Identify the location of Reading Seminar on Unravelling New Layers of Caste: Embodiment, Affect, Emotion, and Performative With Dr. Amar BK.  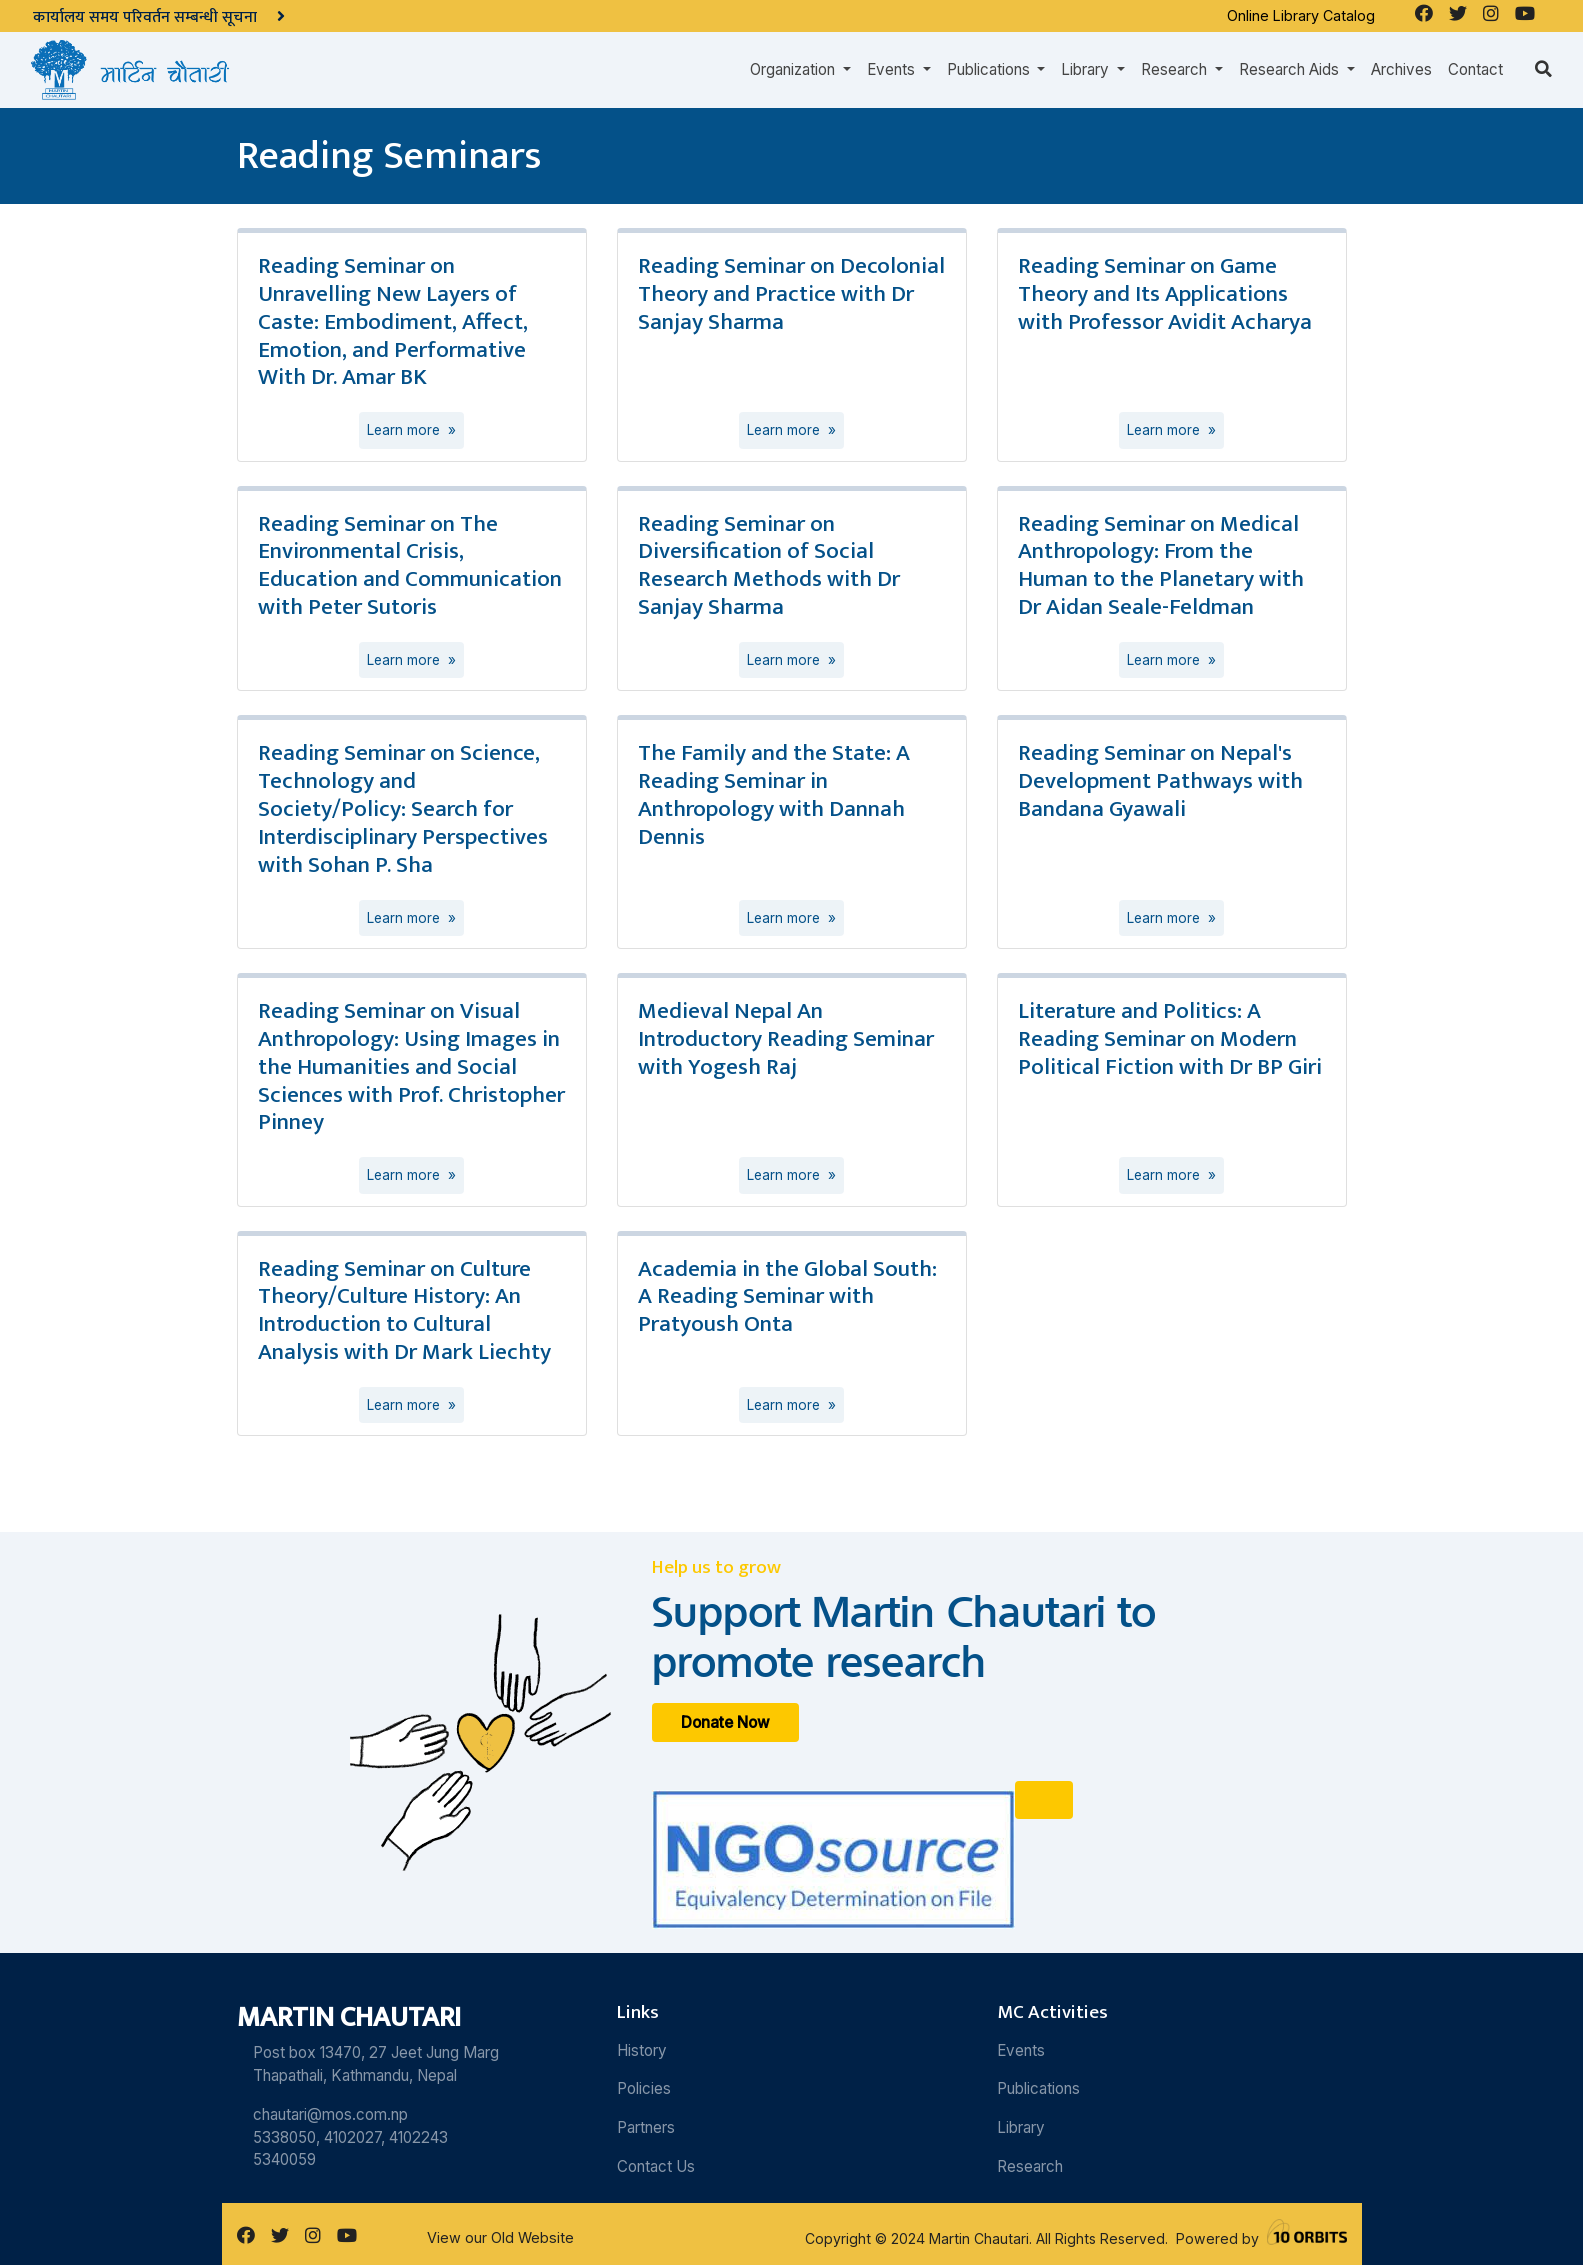
(393, 321).